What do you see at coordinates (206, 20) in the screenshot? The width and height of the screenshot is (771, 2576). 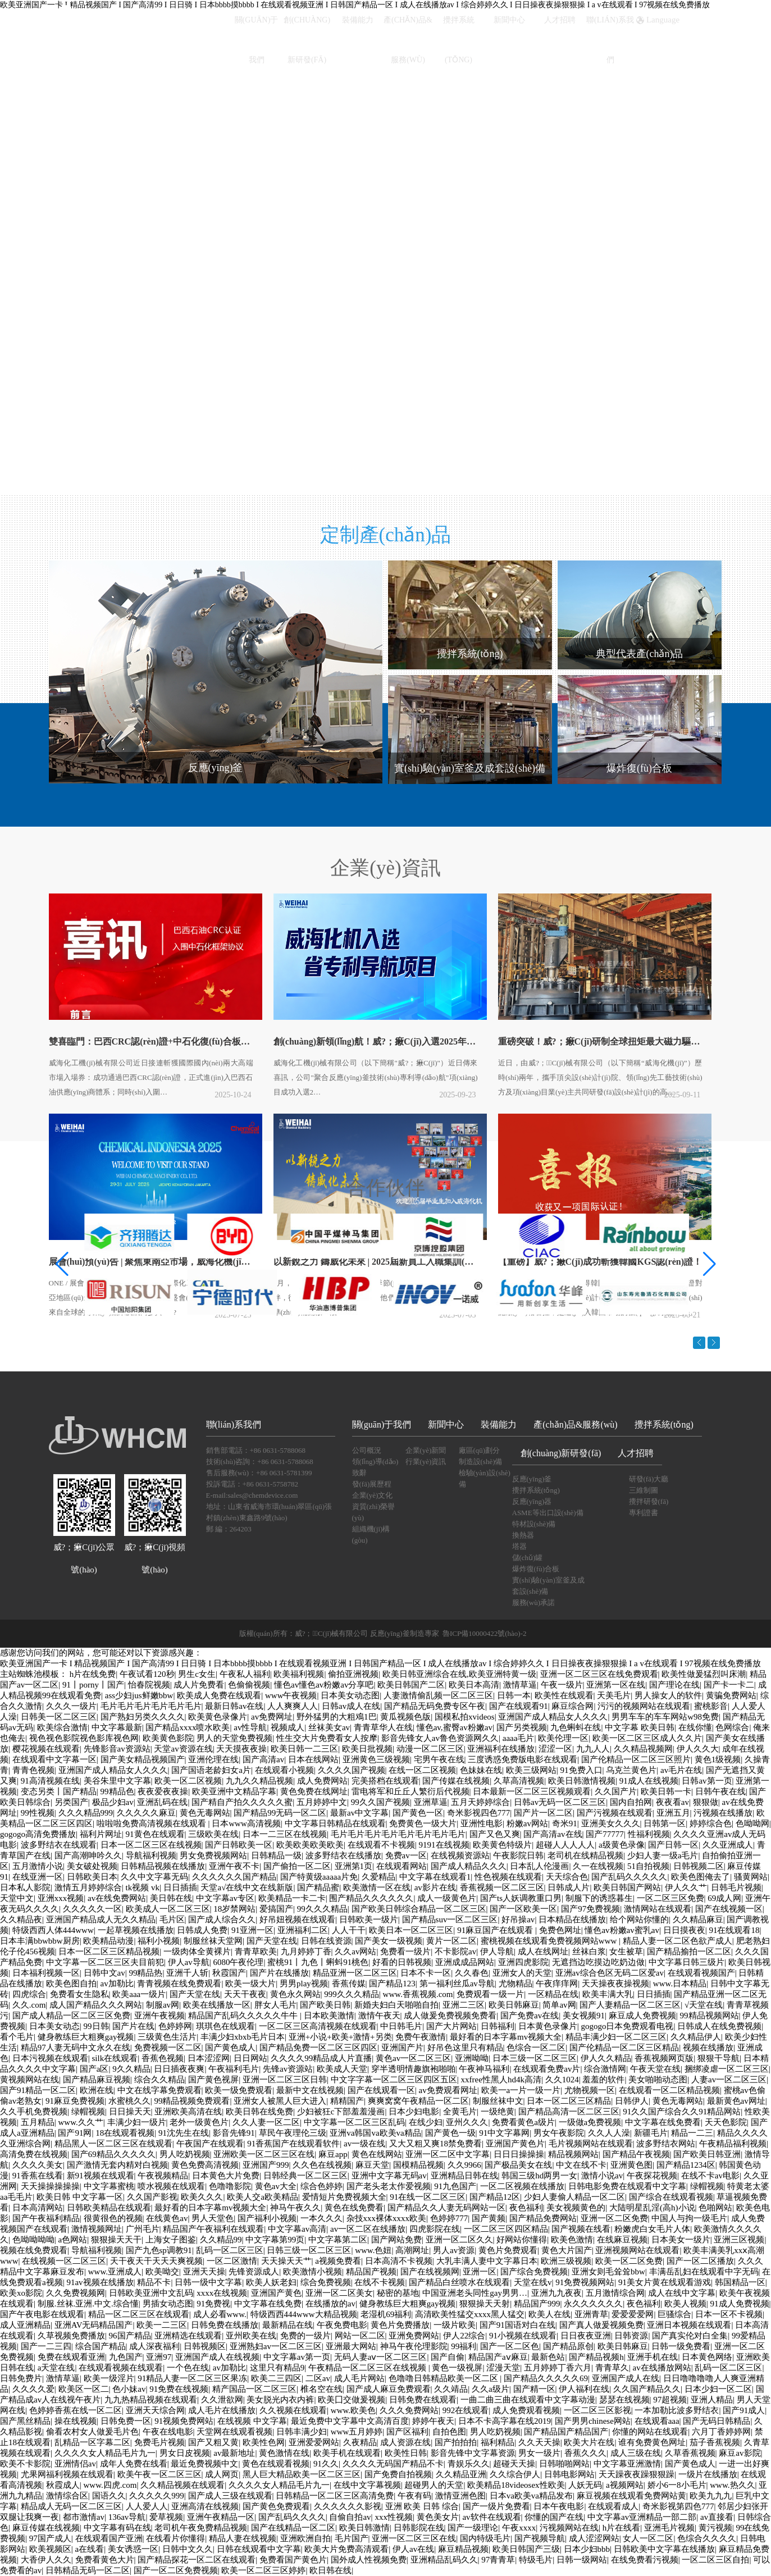 I see `首頁` at bounding box center [206, 20].